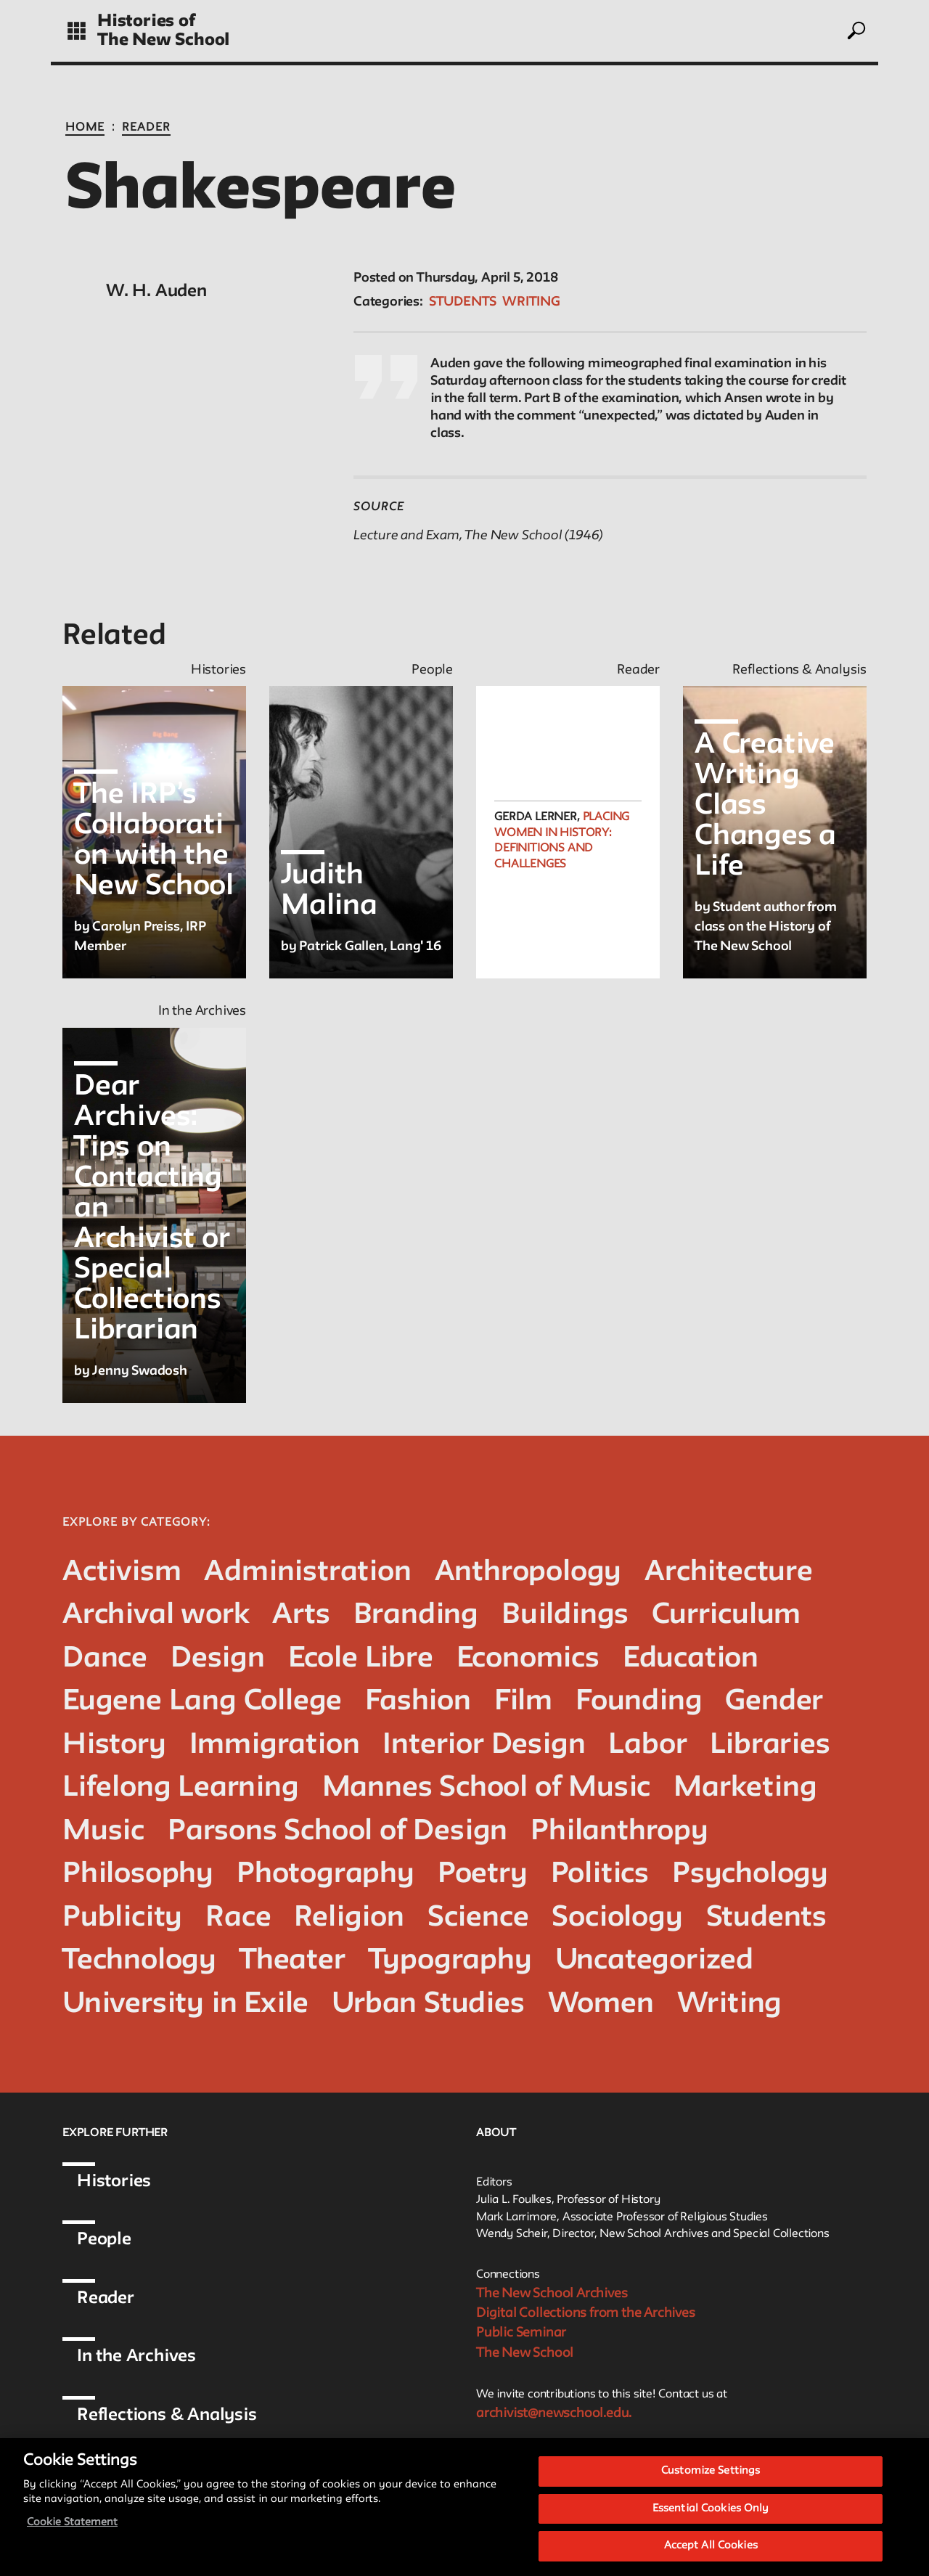  Describe the element at coordinates (711, 2546) in the screenshot. I see `Accept All Cookies` at that location.